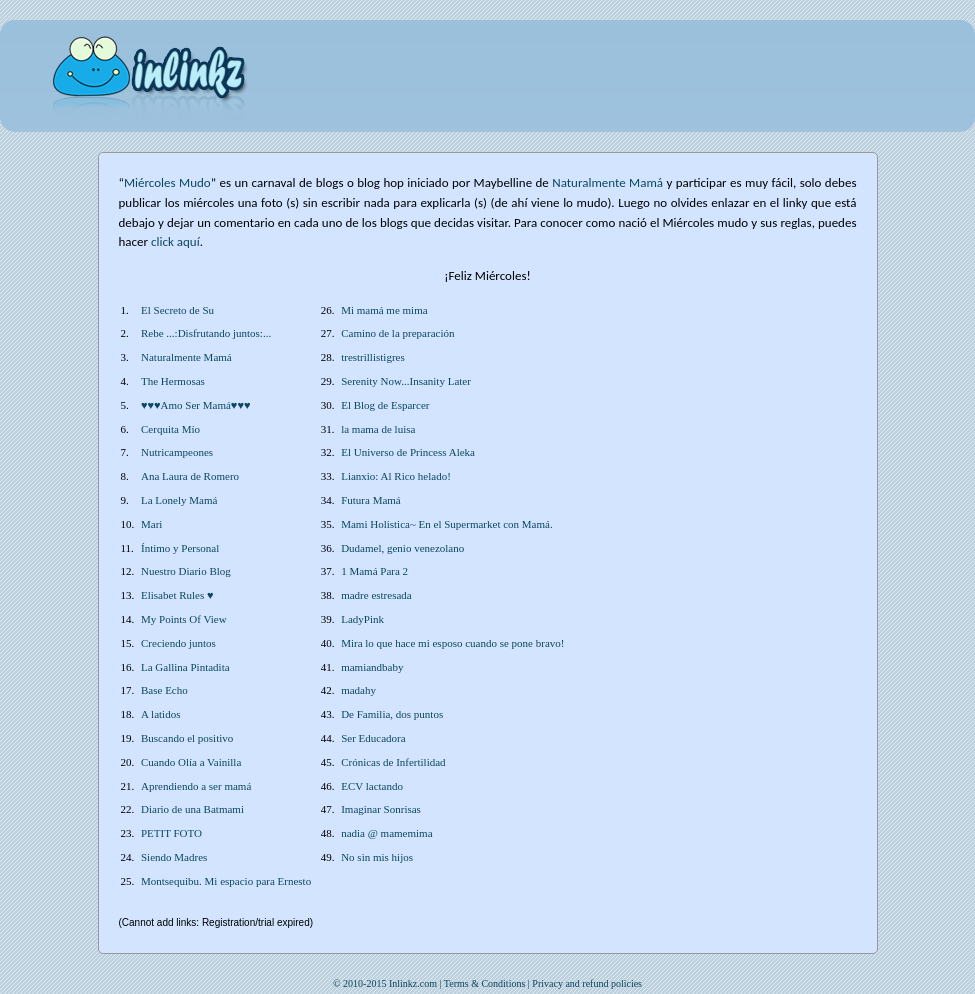 The width and height of the screenshot is (975, 994). Describe the element at coordinates (447, 524) in the screenshot. I see `Mami Holistica~ En el Supermarket con Mamá.` at that location.